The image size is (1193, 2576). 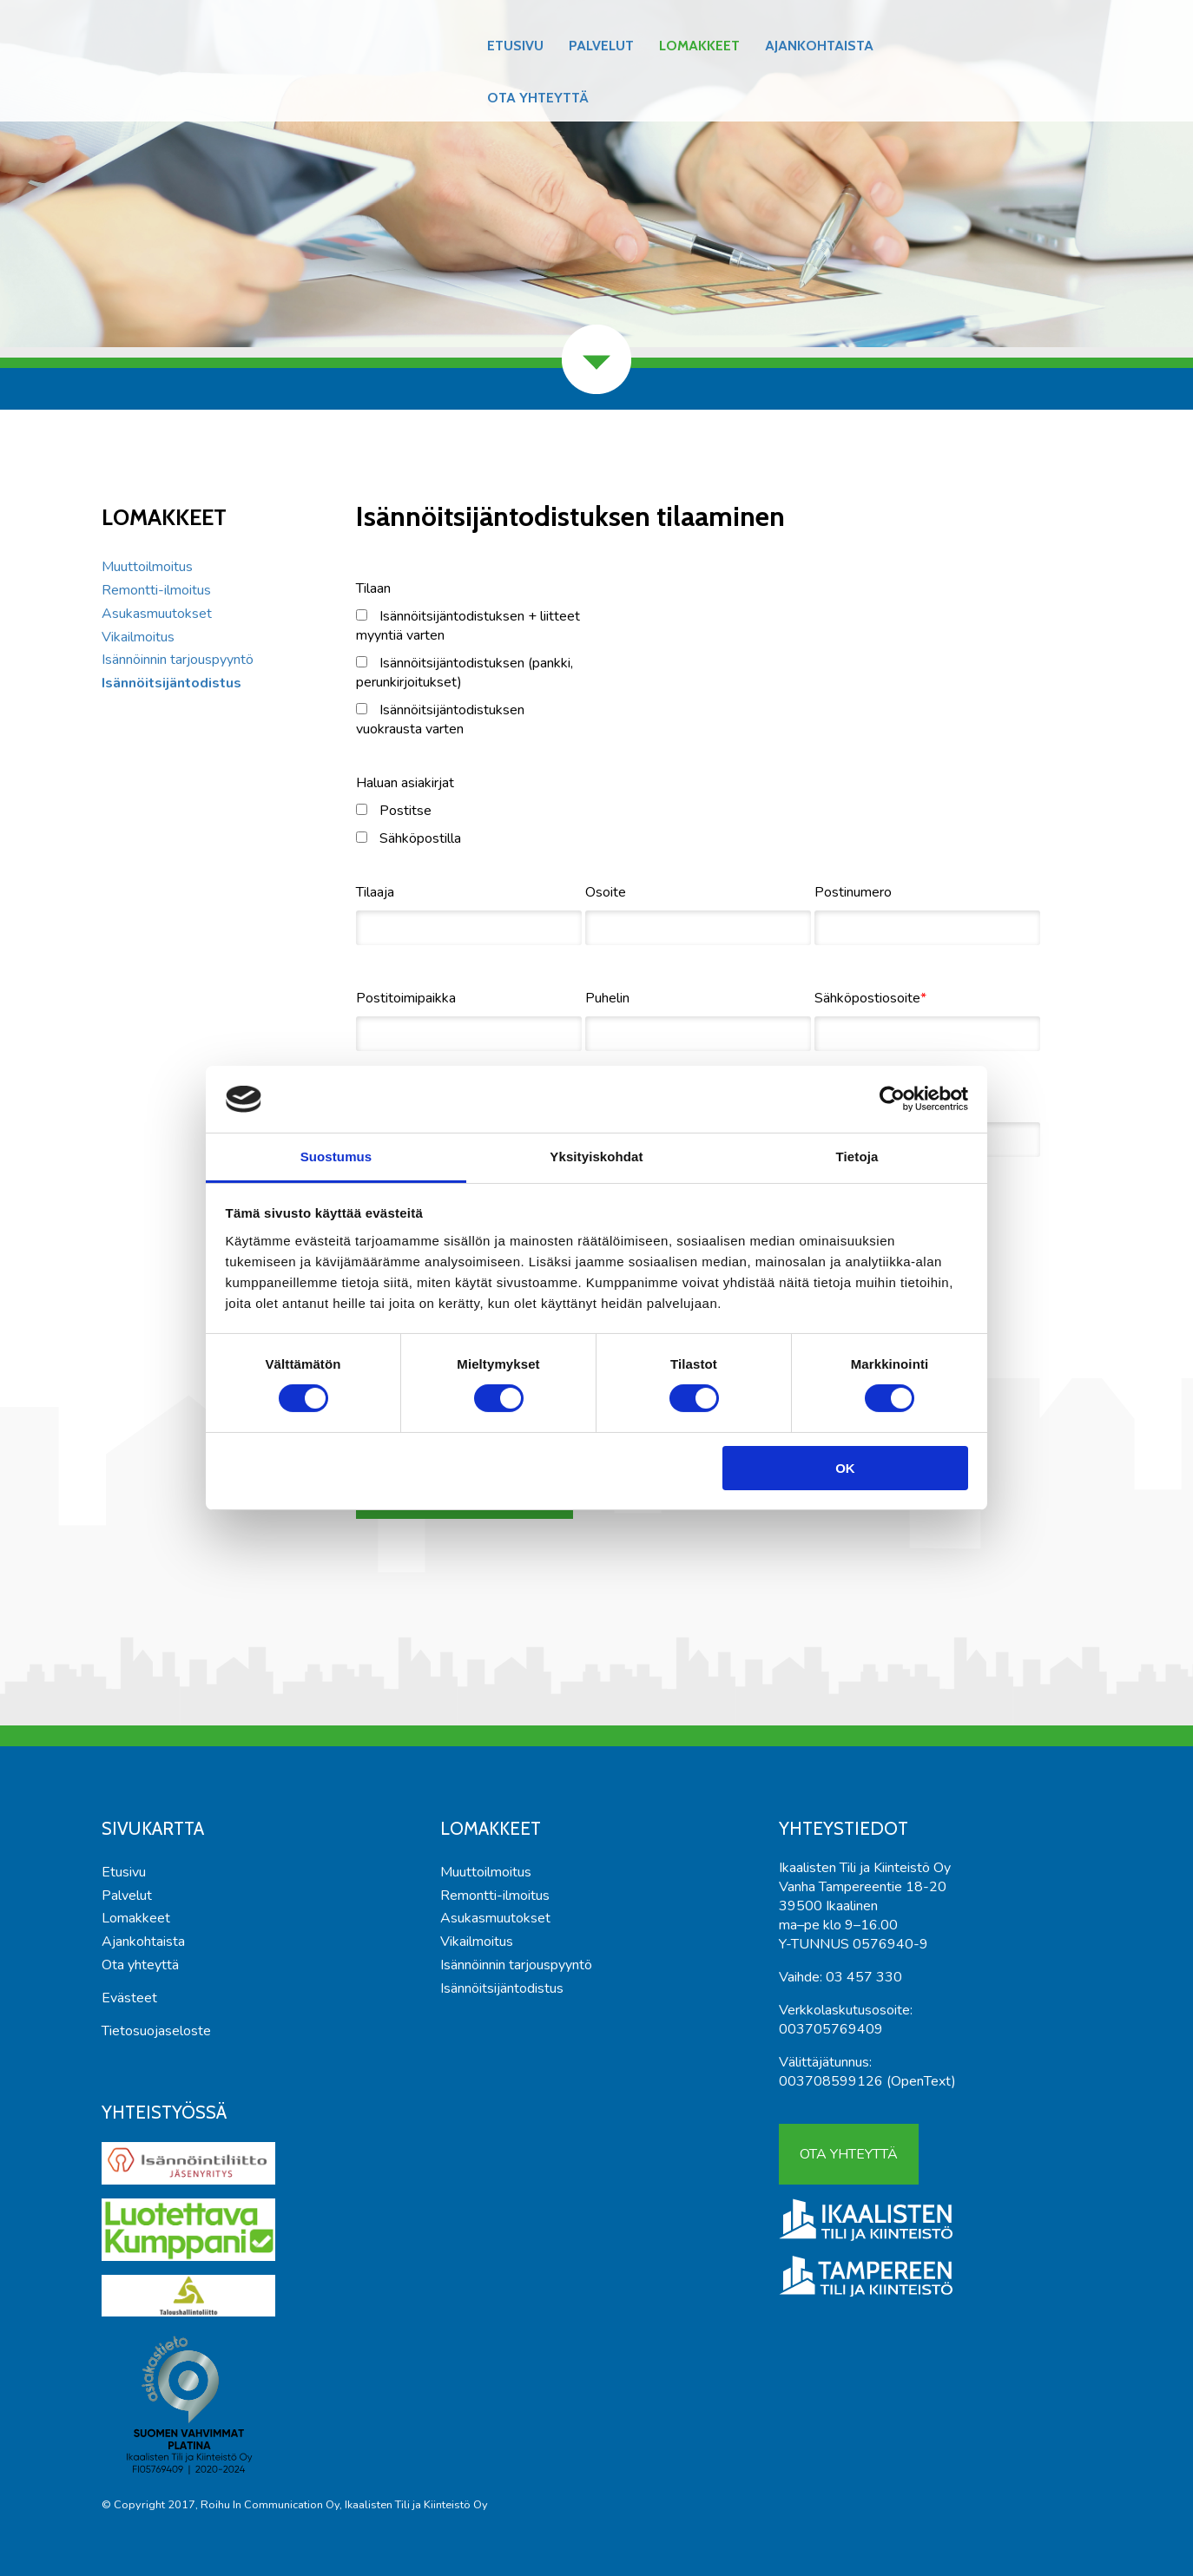 What do you see at coordinates (408, 838) in the screenshot?
I see `Sähköpostilla` at bounding box center [408, 838].